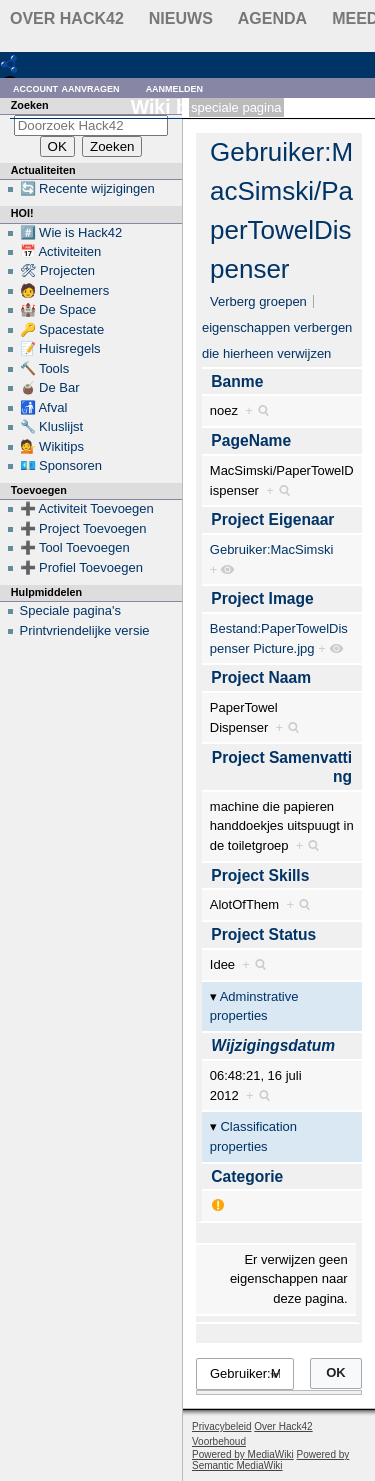 The width and height of the screenshot is (375, 1481). Describe the element at coordinates (81, 567) in the screenshot. I see `➕ Profiel Toevoegen` at that location.